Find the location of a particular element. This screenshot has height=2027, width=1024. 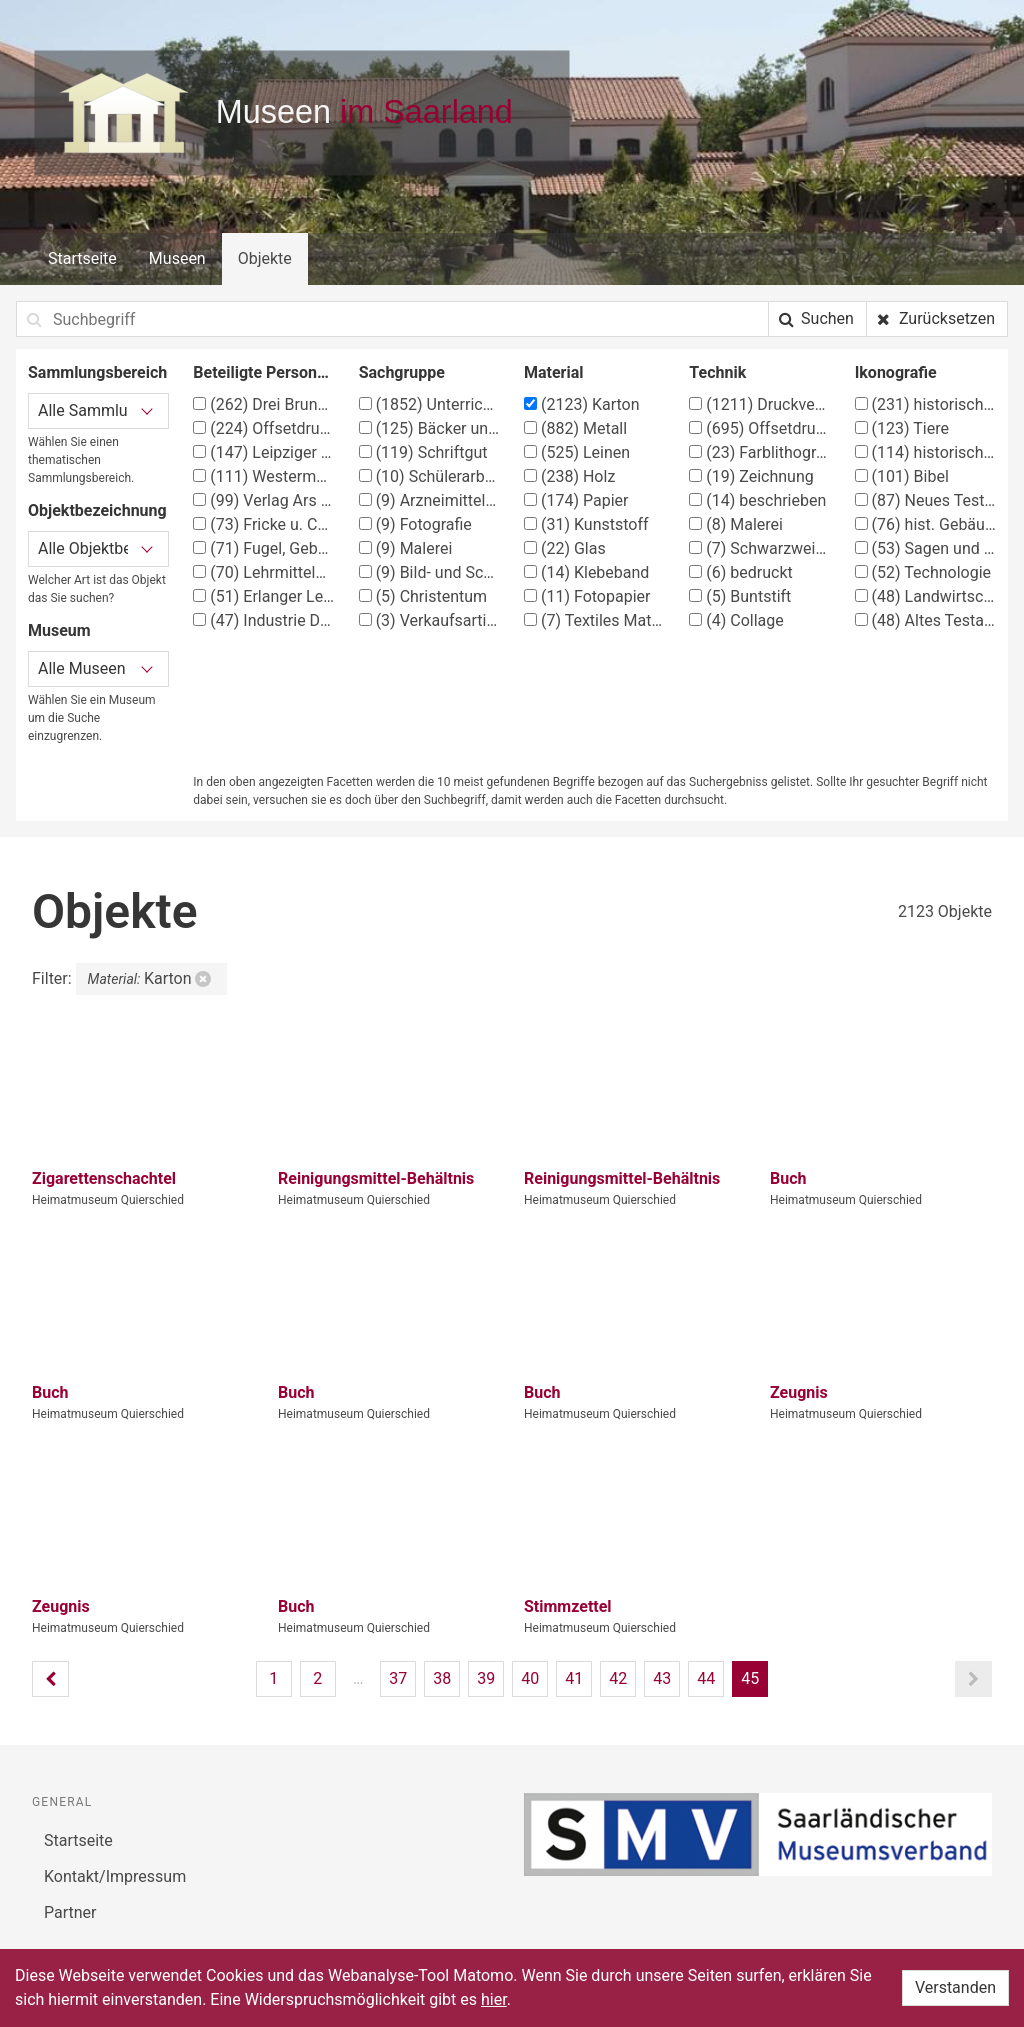

43 is located at coordinates (662, 1678).